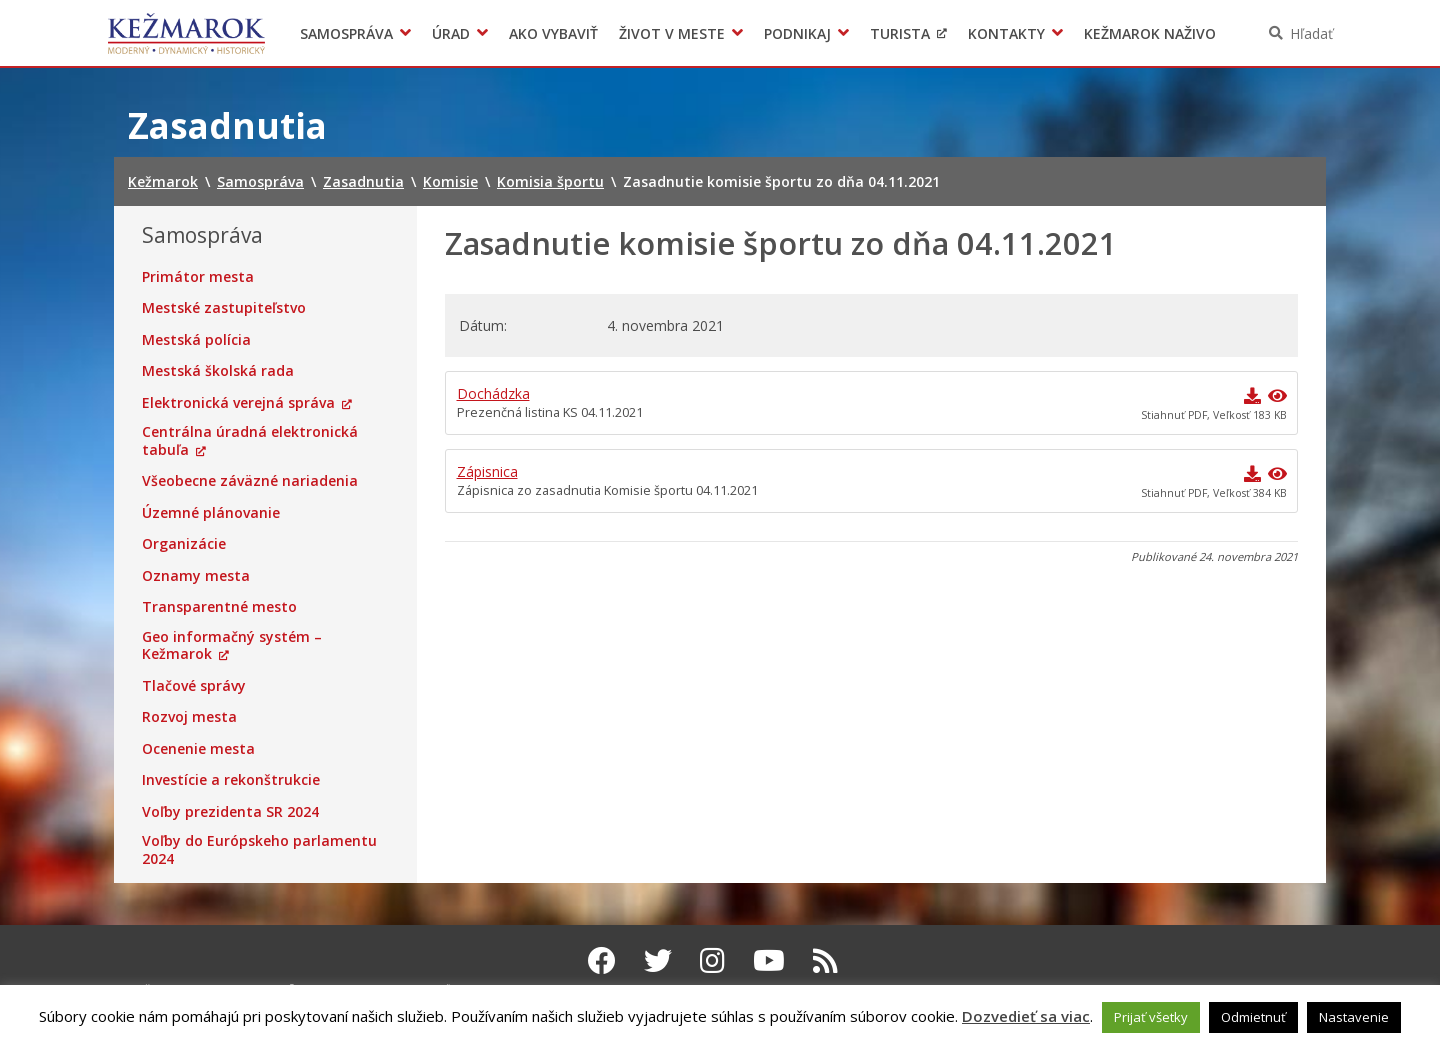  What do you see at coordinates (198, 749) in the screenshot?
I see `Ocenenie mesta` at bounding box center [198, 749].